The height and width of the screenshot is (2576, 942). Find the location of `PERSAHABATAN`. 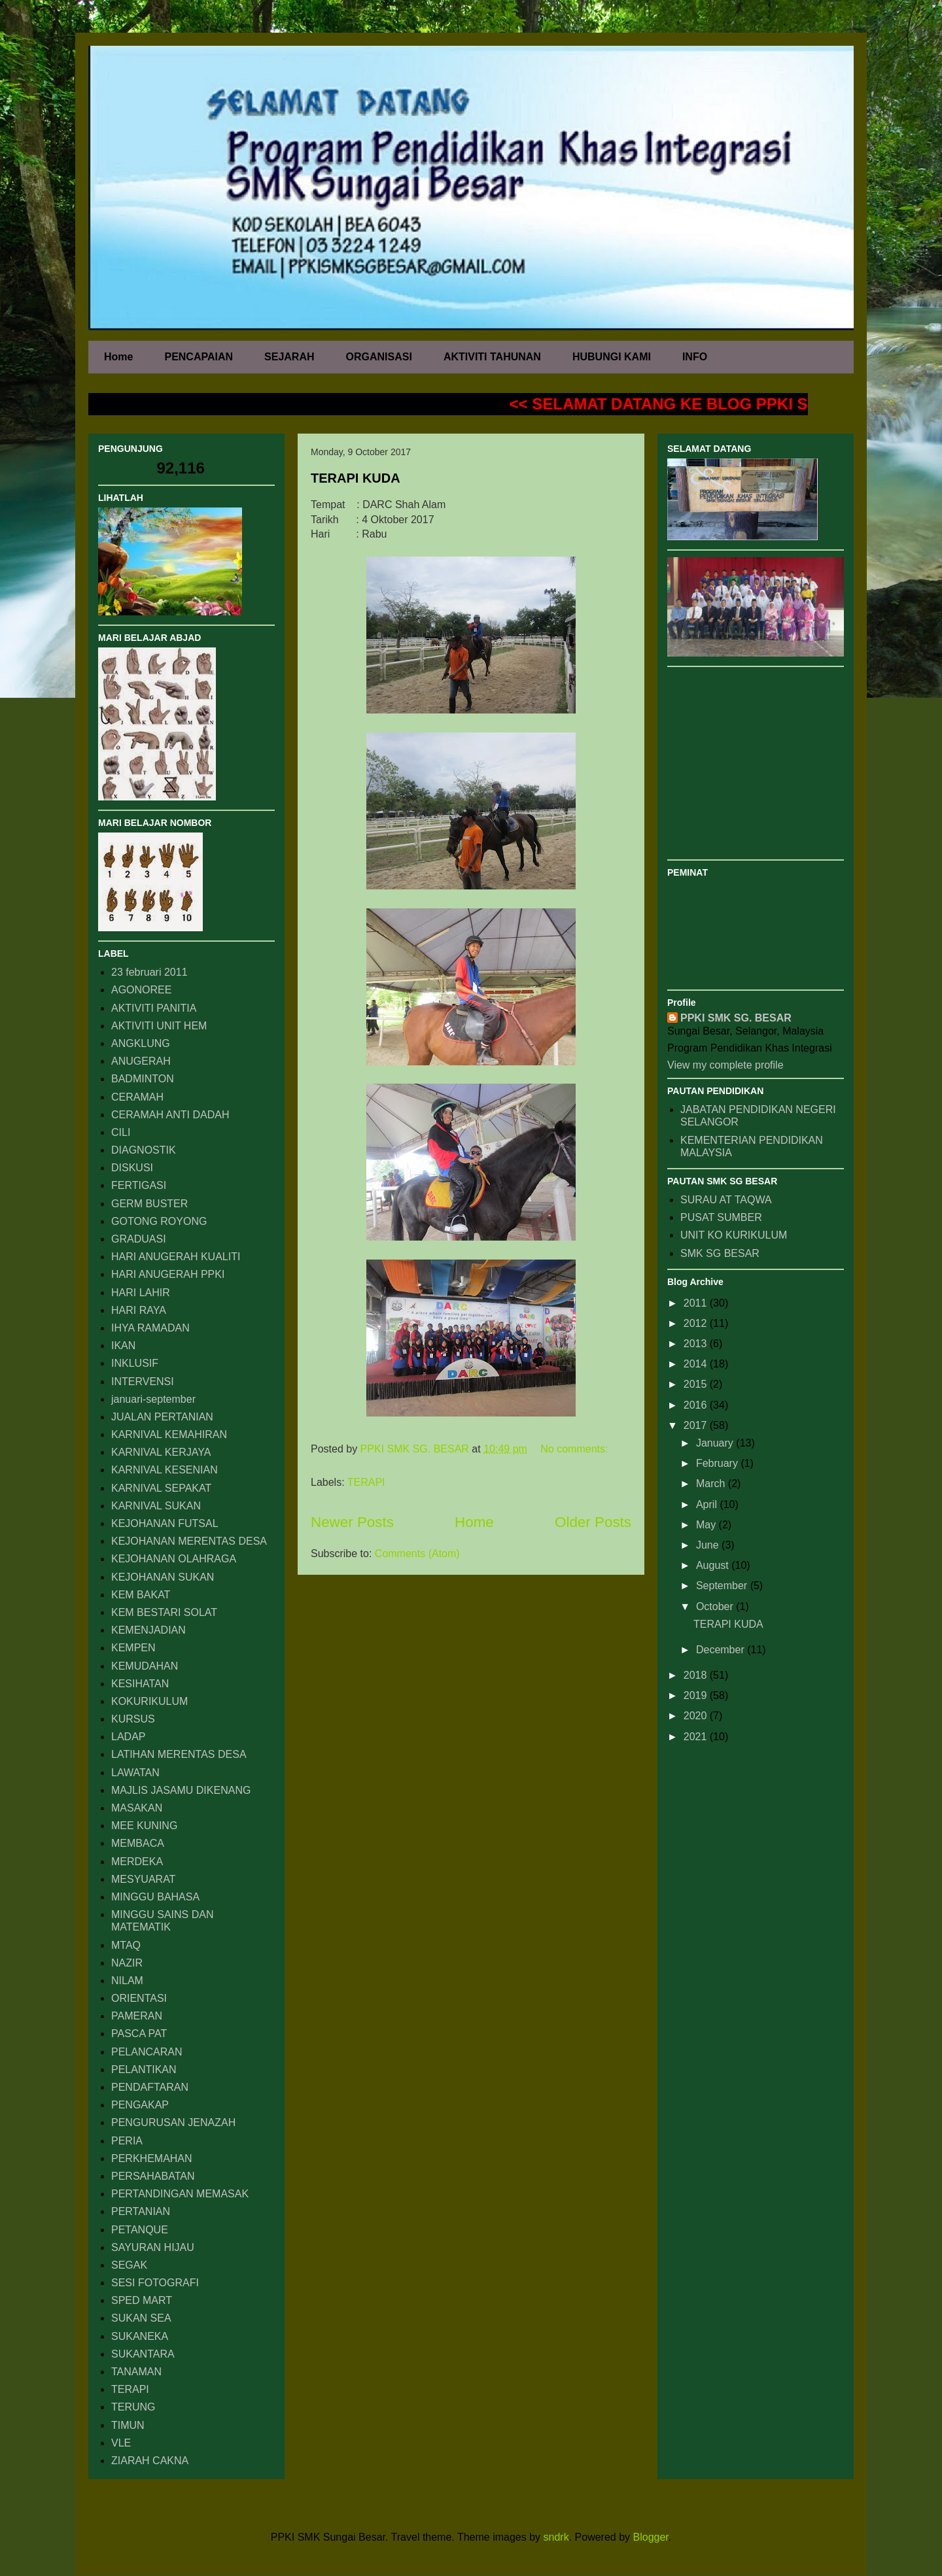

PERSAHABATAN is located at coordinates (152, 2176).